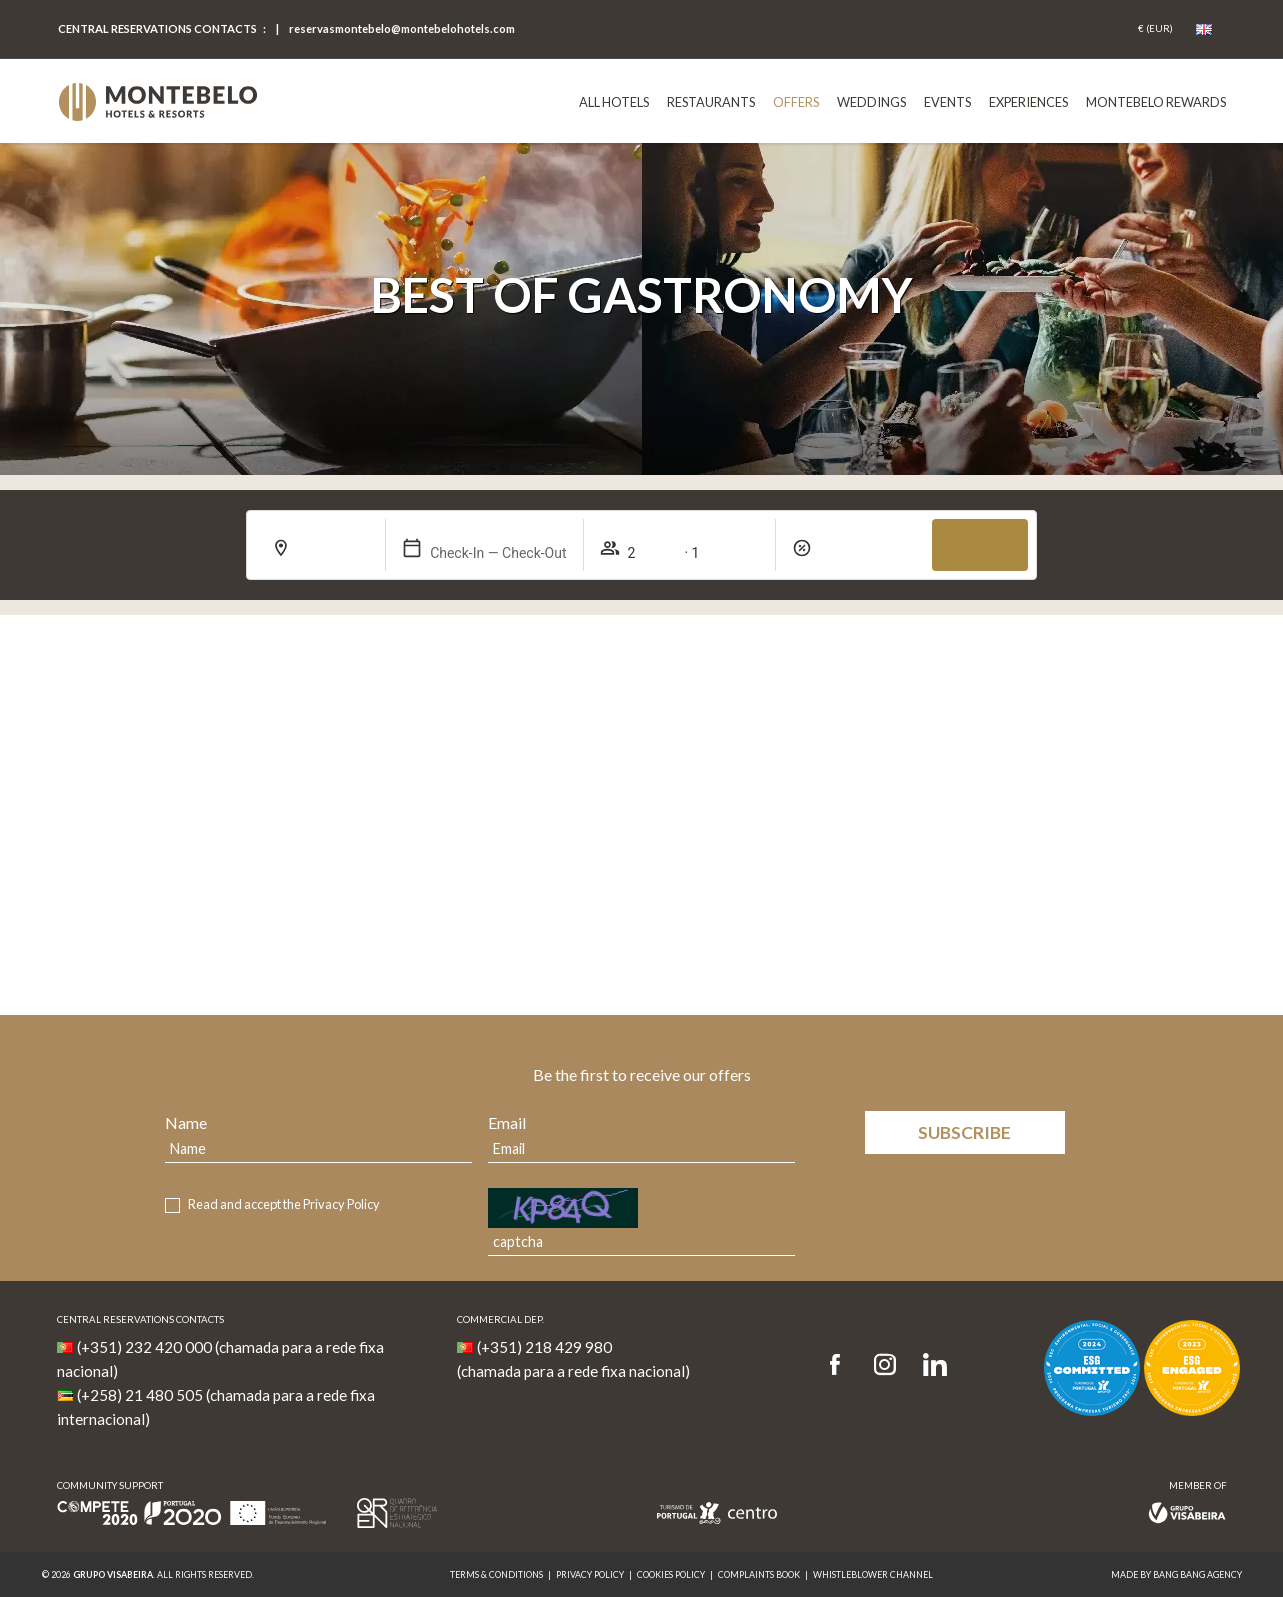 Image resolution: width=1283 pixels, height=1597 pixels. What do you see at coordinates (873, 1574) in the screenshot?
I see `Whistleblower Channel` at bounding box center [873, 1574].